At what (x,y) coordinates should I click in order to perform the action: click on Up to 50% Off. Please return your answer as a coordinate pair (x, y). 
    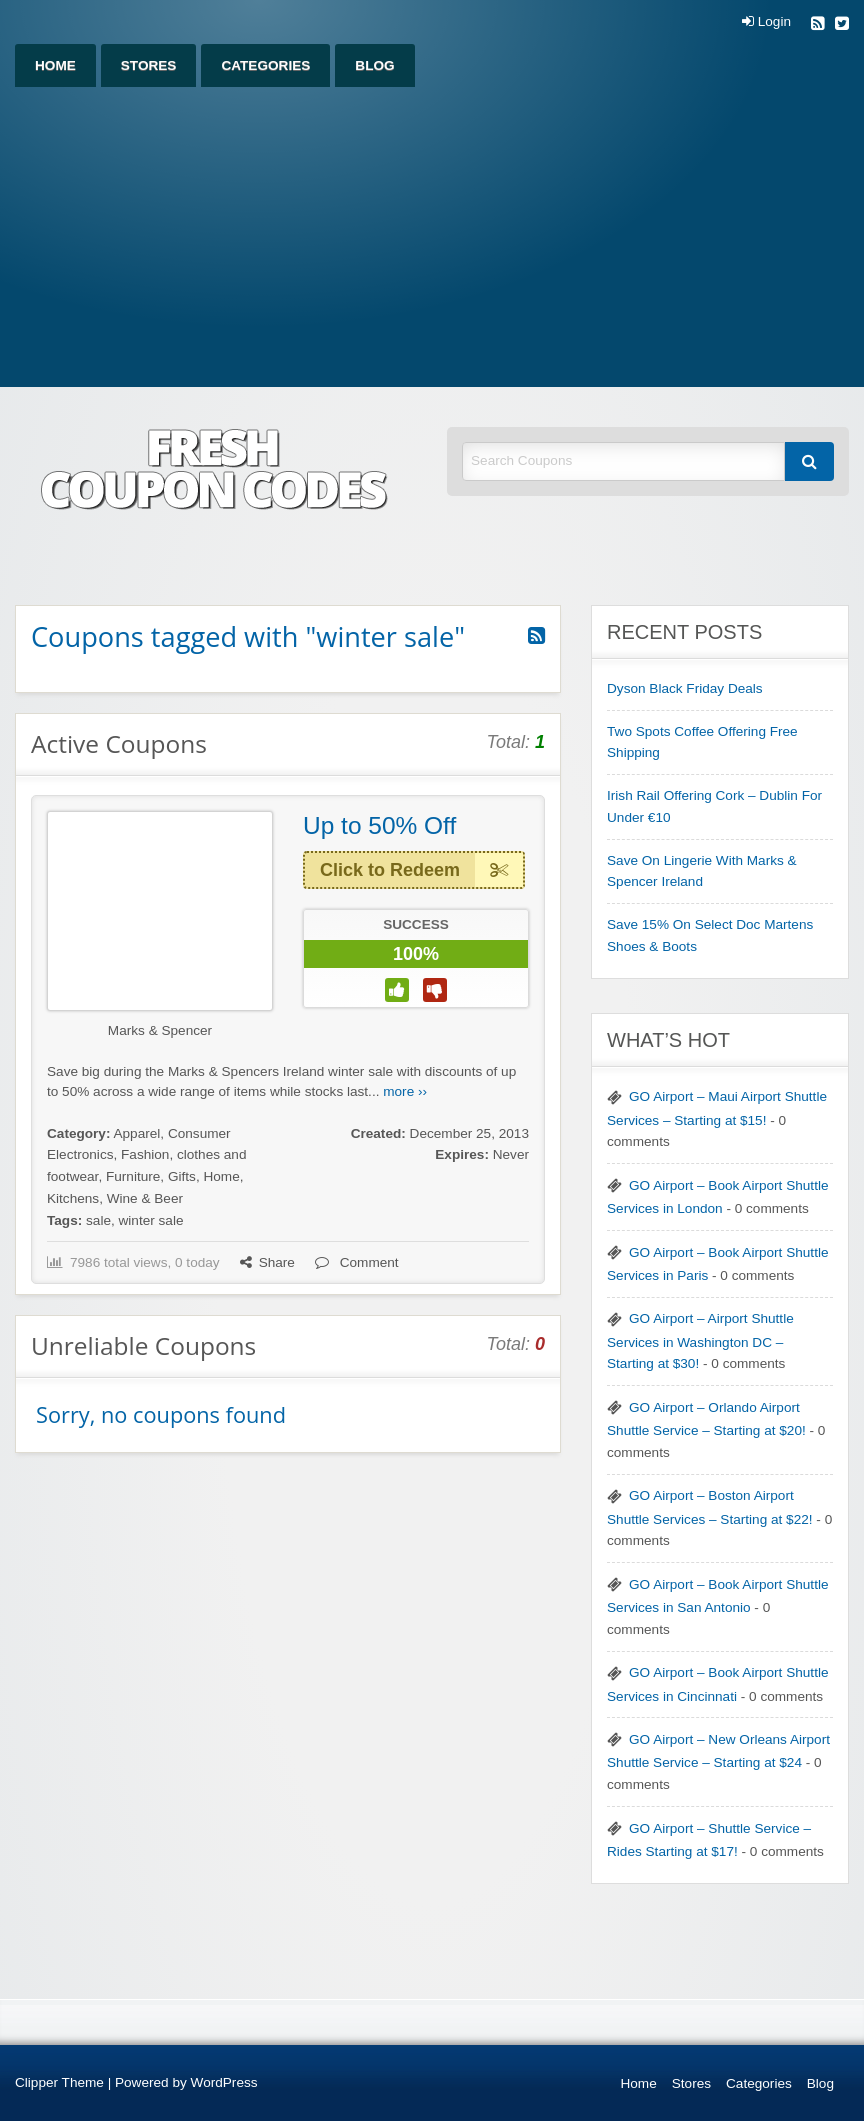
    Looking at the image, I should click on (379, 825).